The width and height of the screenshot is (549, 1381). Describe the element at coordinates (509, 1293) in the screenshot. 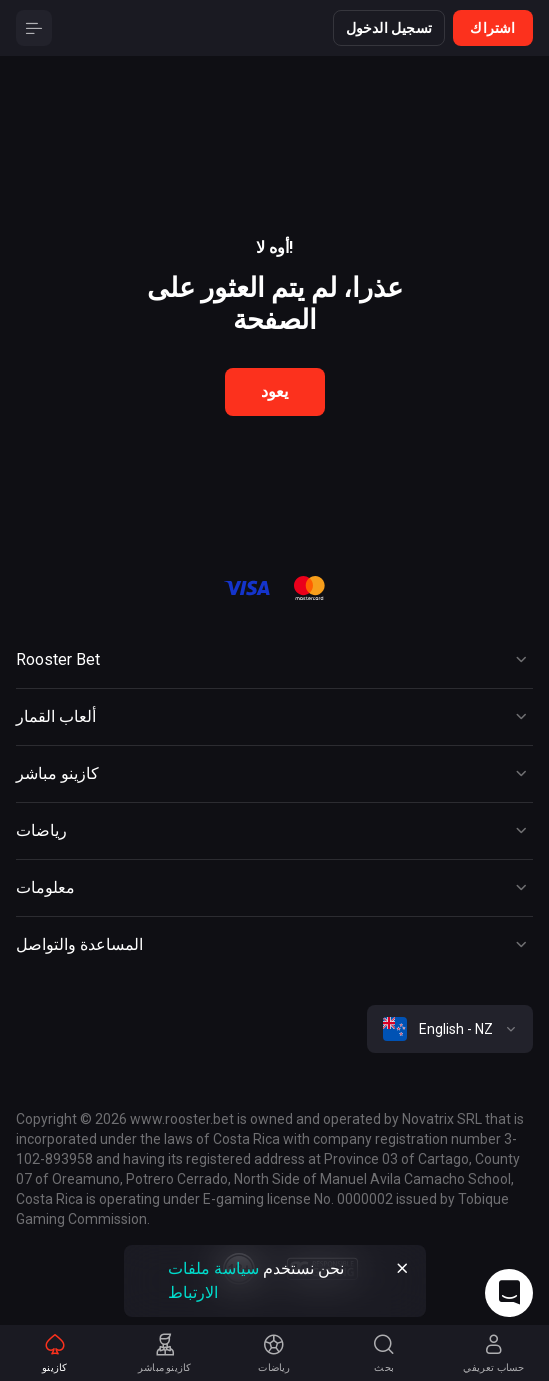

I see `[Intercom chat]` at that location.